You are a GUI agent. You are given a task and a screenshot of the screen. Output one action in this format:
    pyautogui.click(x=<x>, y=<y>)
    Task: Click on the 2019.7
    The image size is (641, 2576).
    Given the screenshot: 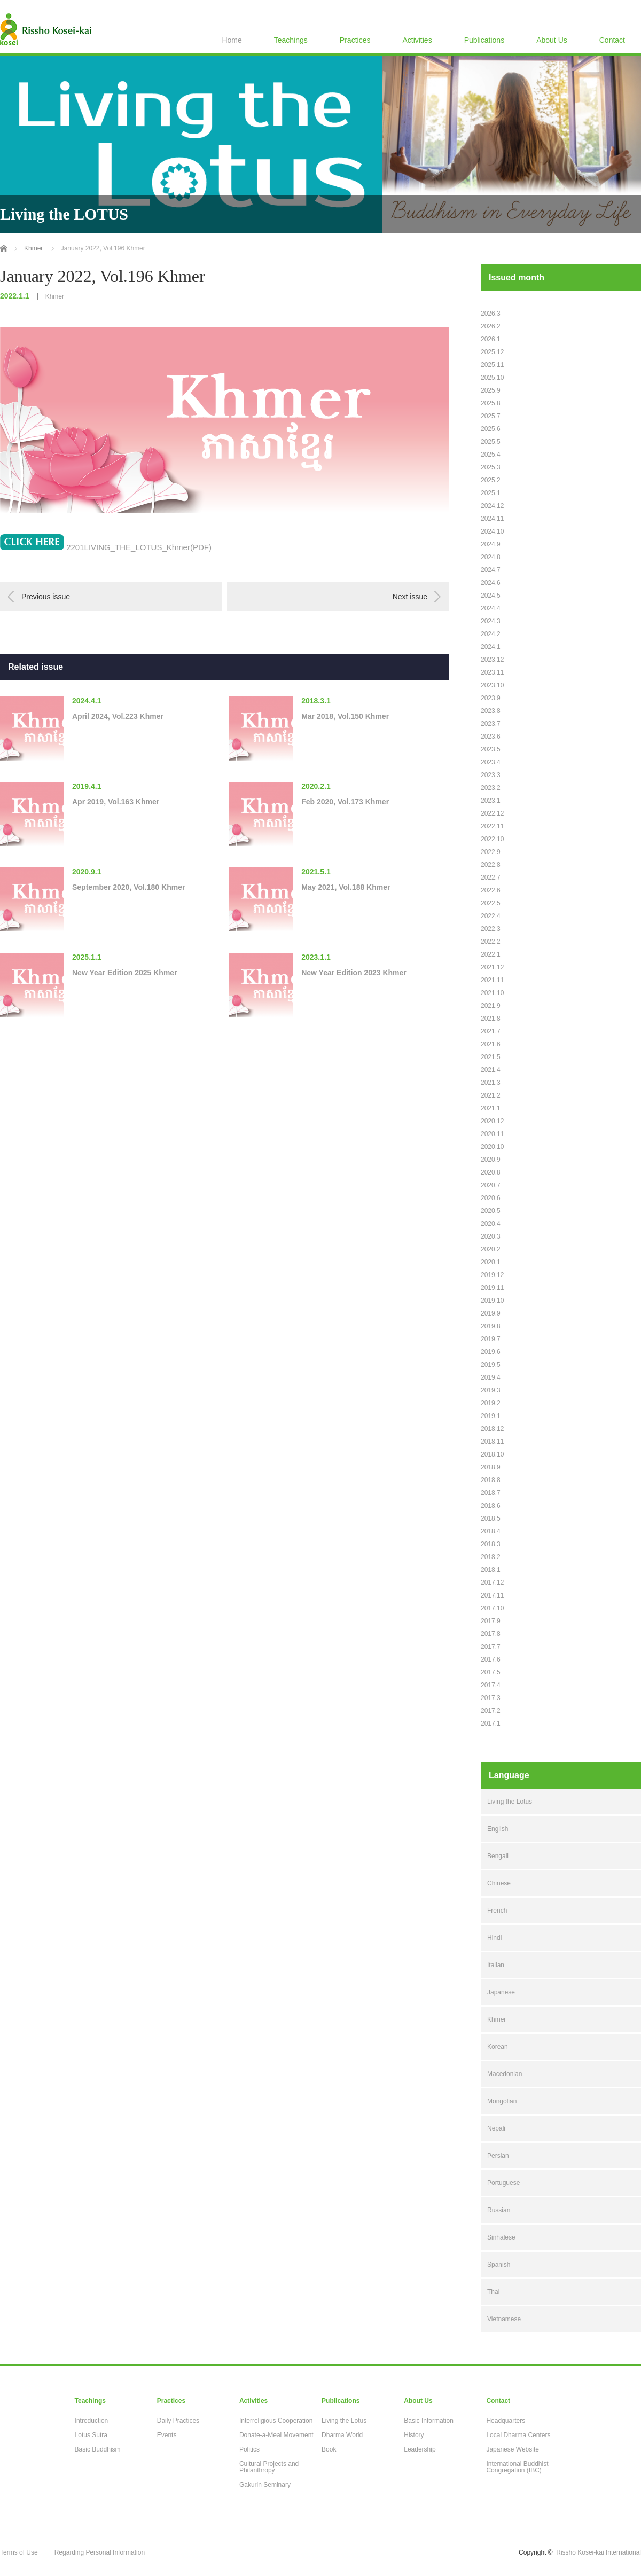 What is the action you would take?
    pyautogui.click(x=491, y=1339)
    